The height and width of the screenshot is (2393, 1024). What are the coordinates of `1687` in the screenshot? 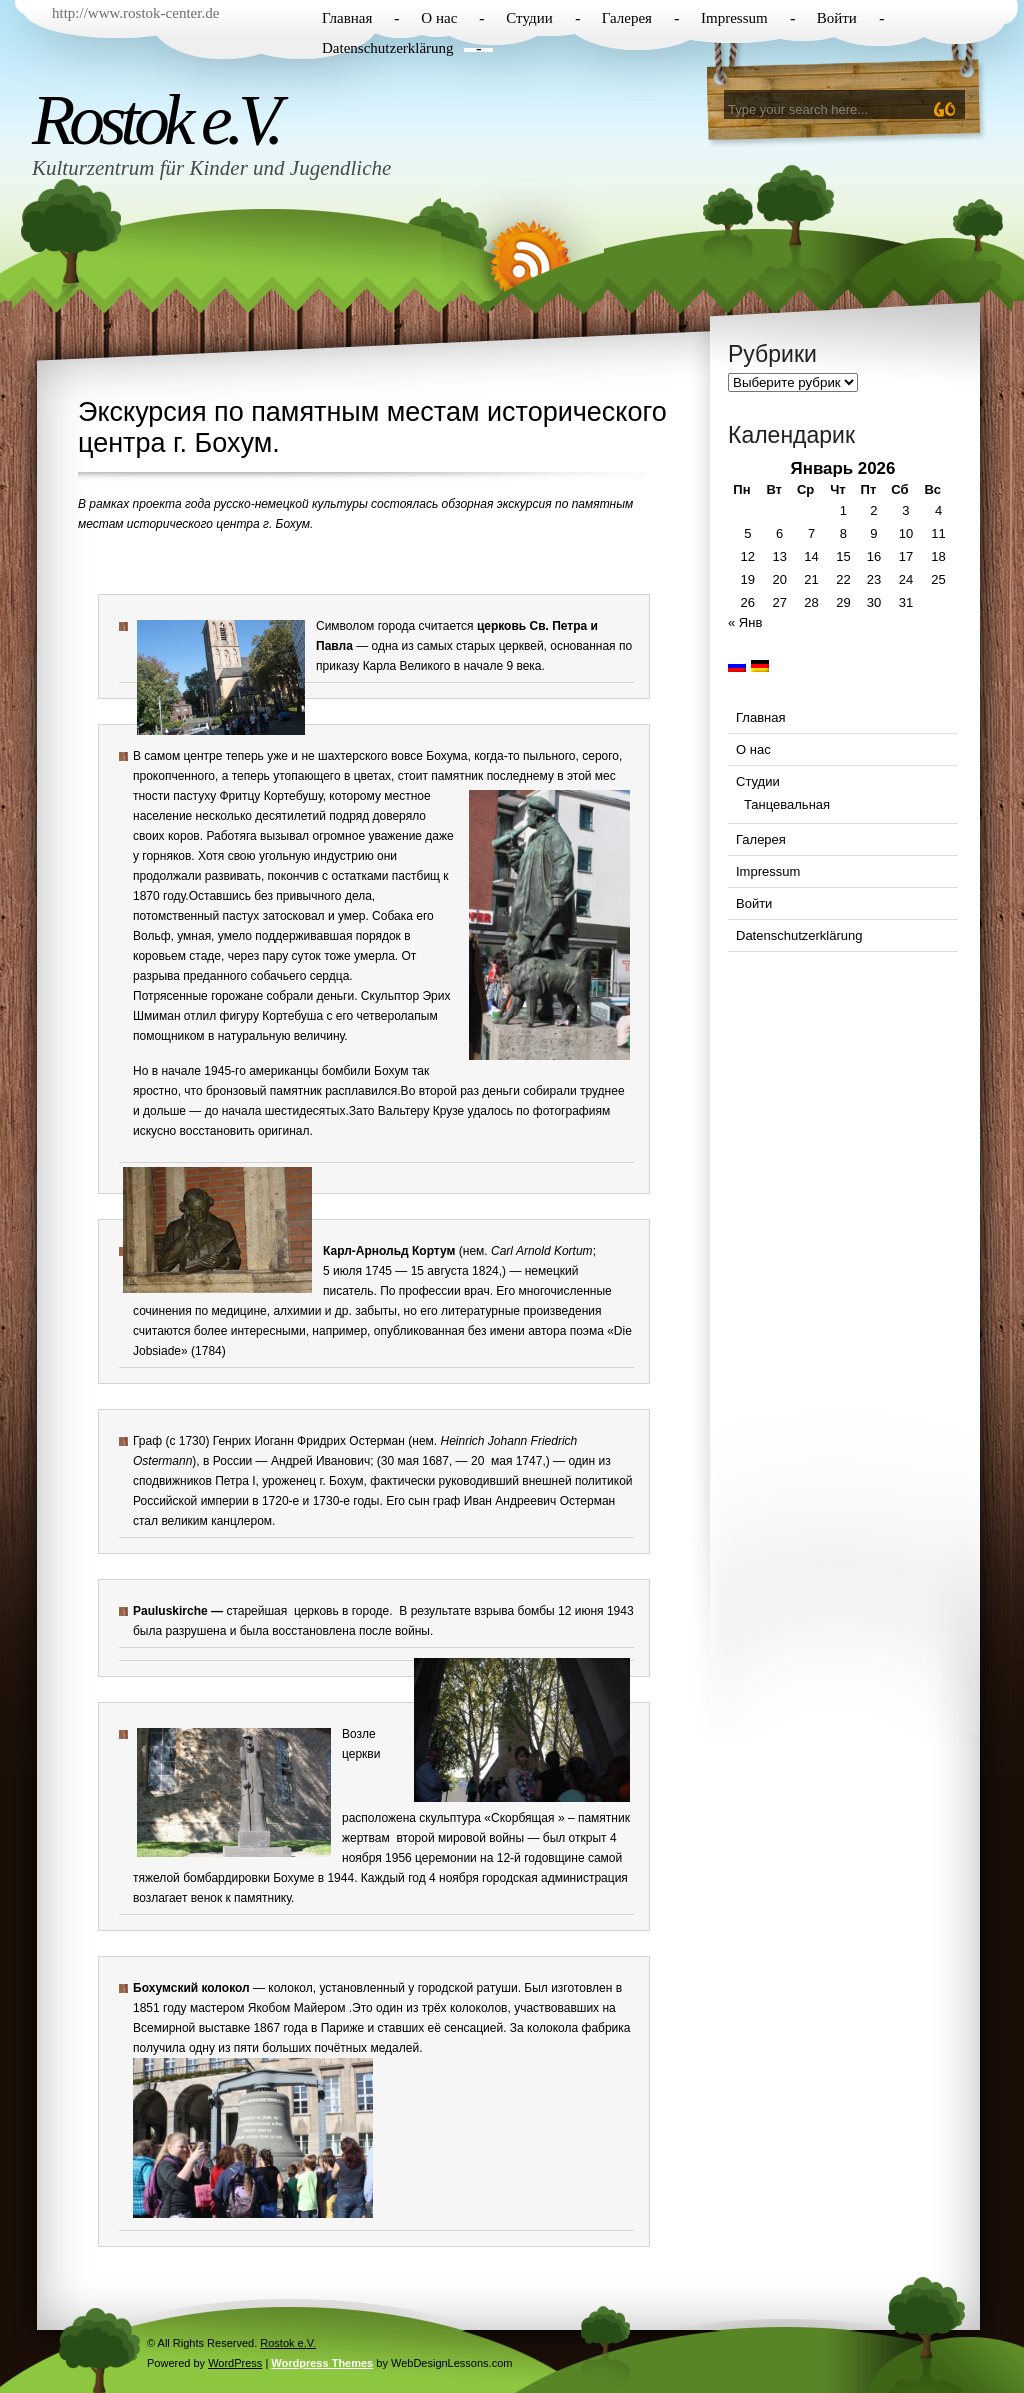 It's located at (435, 1461).